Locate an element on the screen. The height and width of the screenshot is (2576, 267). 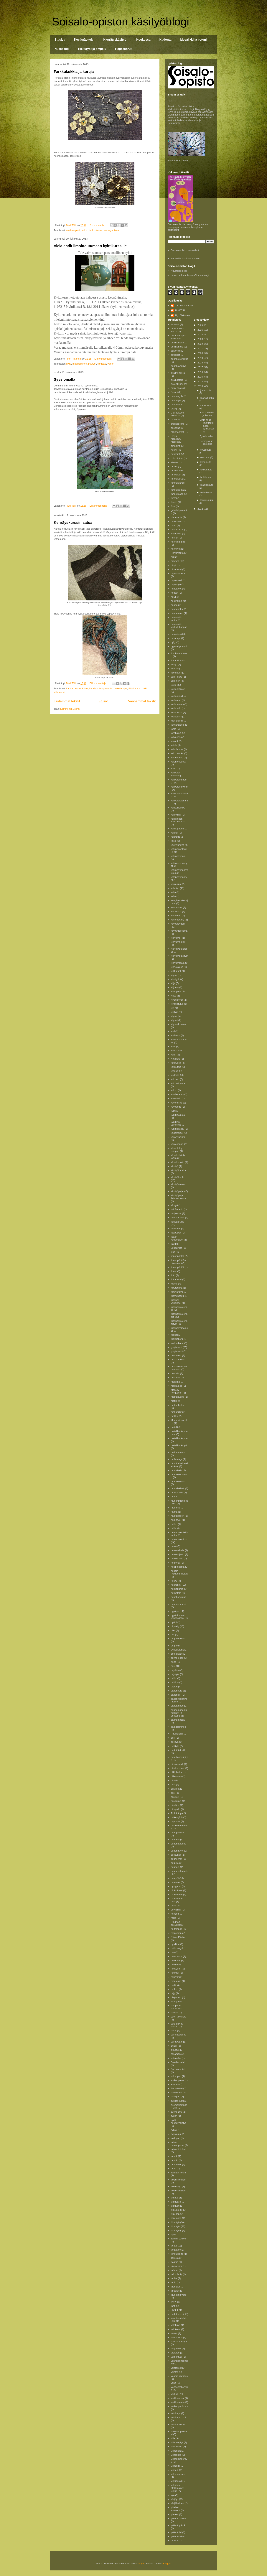
ryijy is located at coordinates (173, 1993).